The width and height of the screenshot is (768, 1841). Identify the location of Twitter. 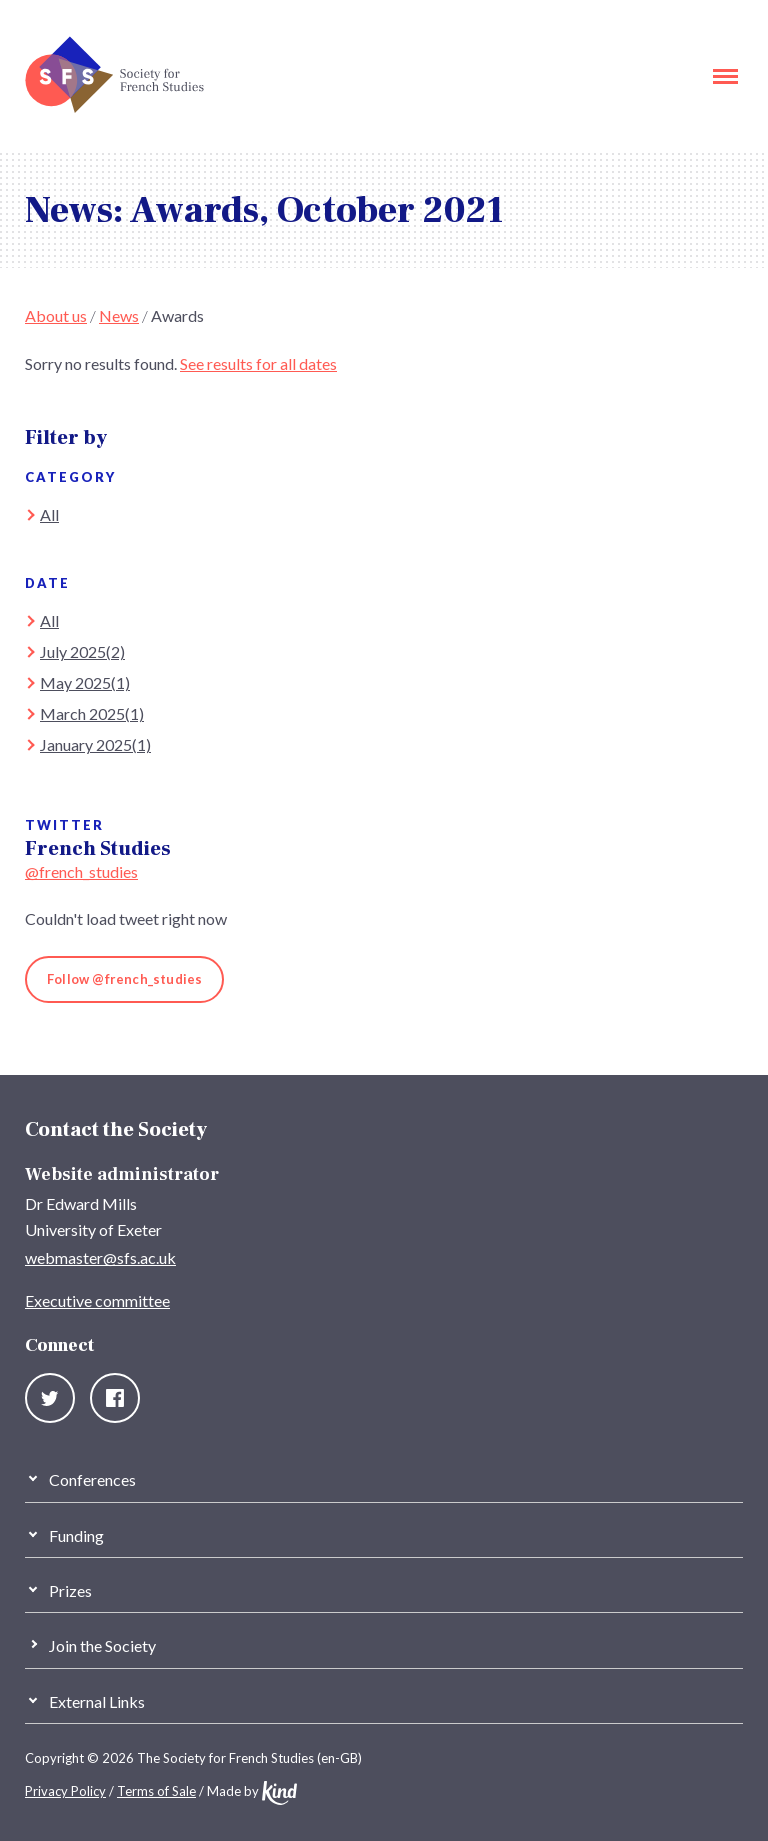
(50, 1398).